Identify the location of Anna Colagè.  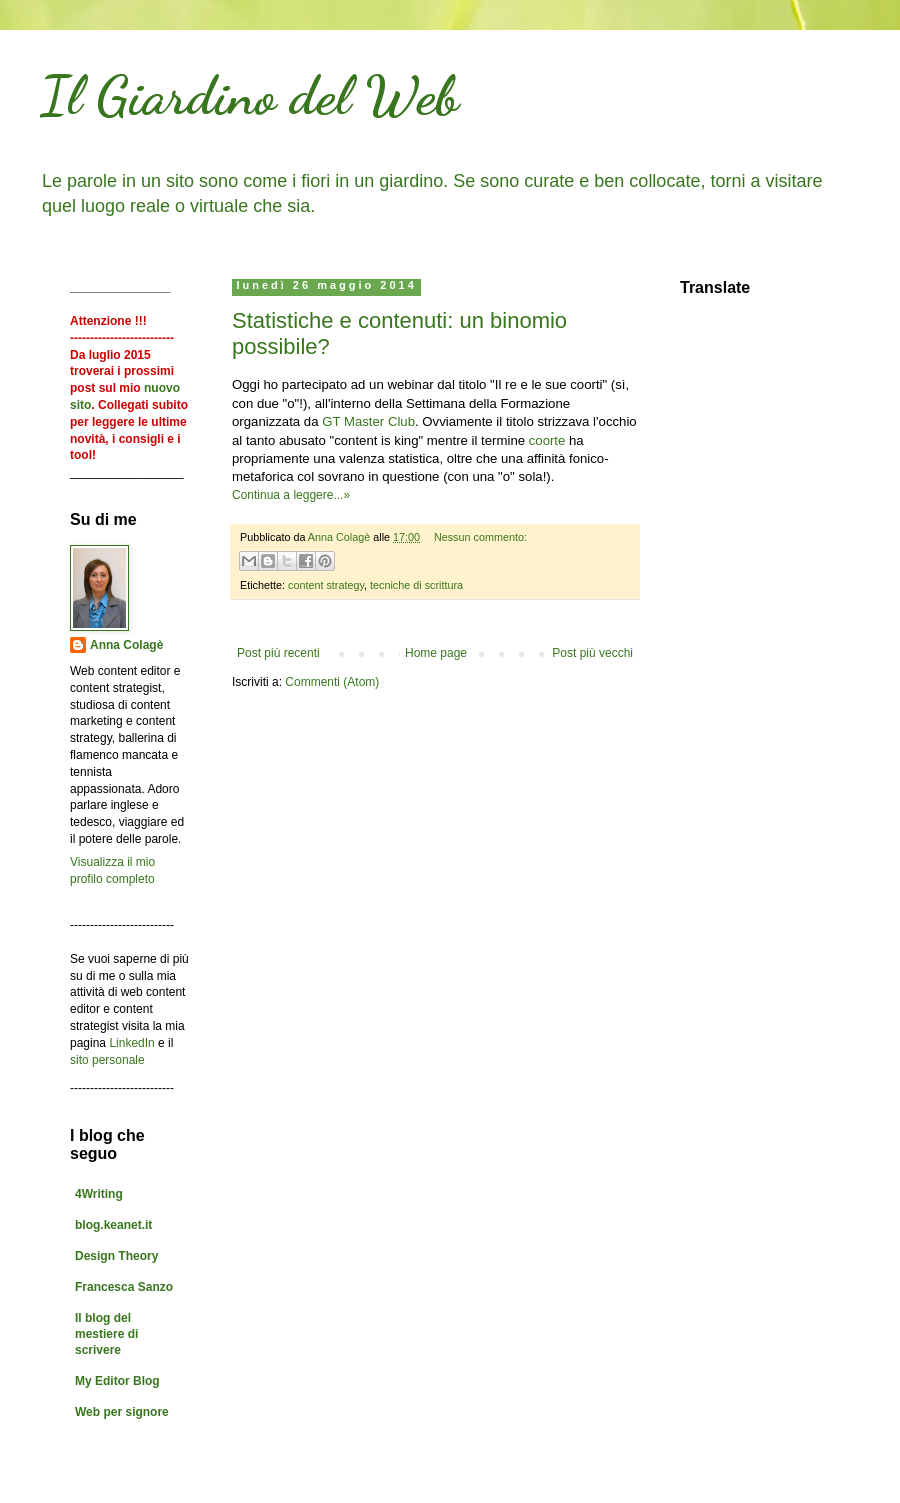
(126, 645).